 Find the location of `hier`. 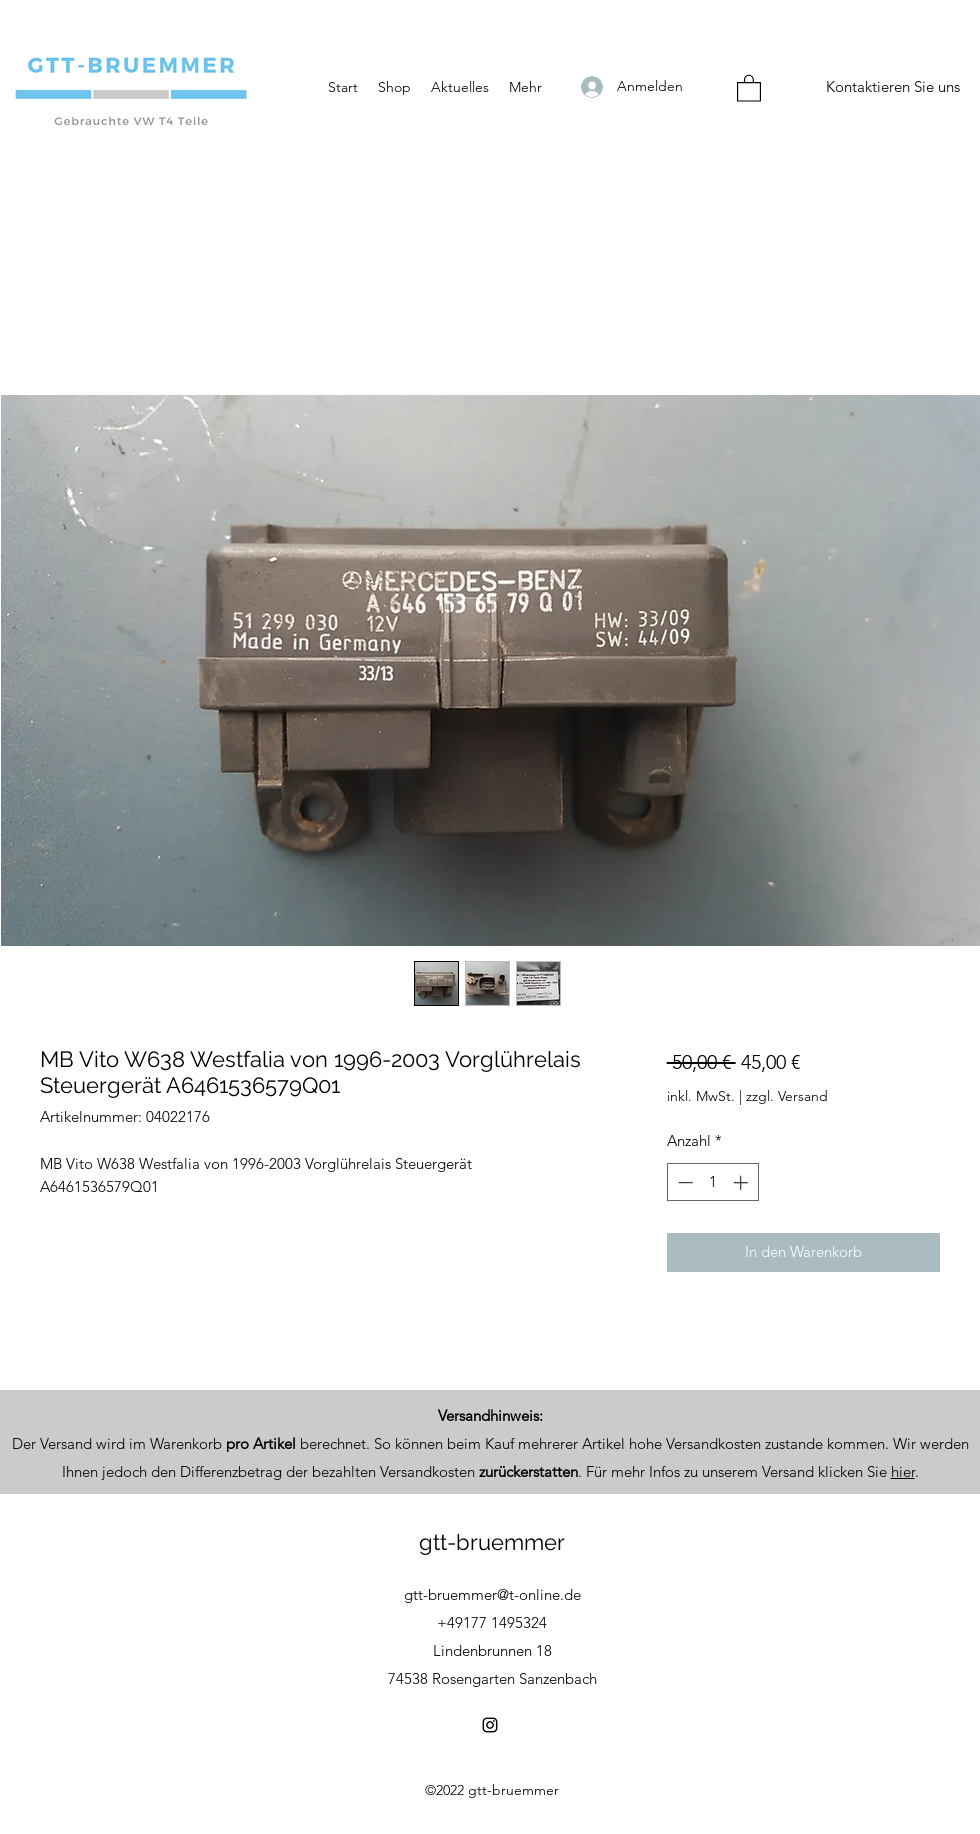

hier is located at coordinates (903, 1471).